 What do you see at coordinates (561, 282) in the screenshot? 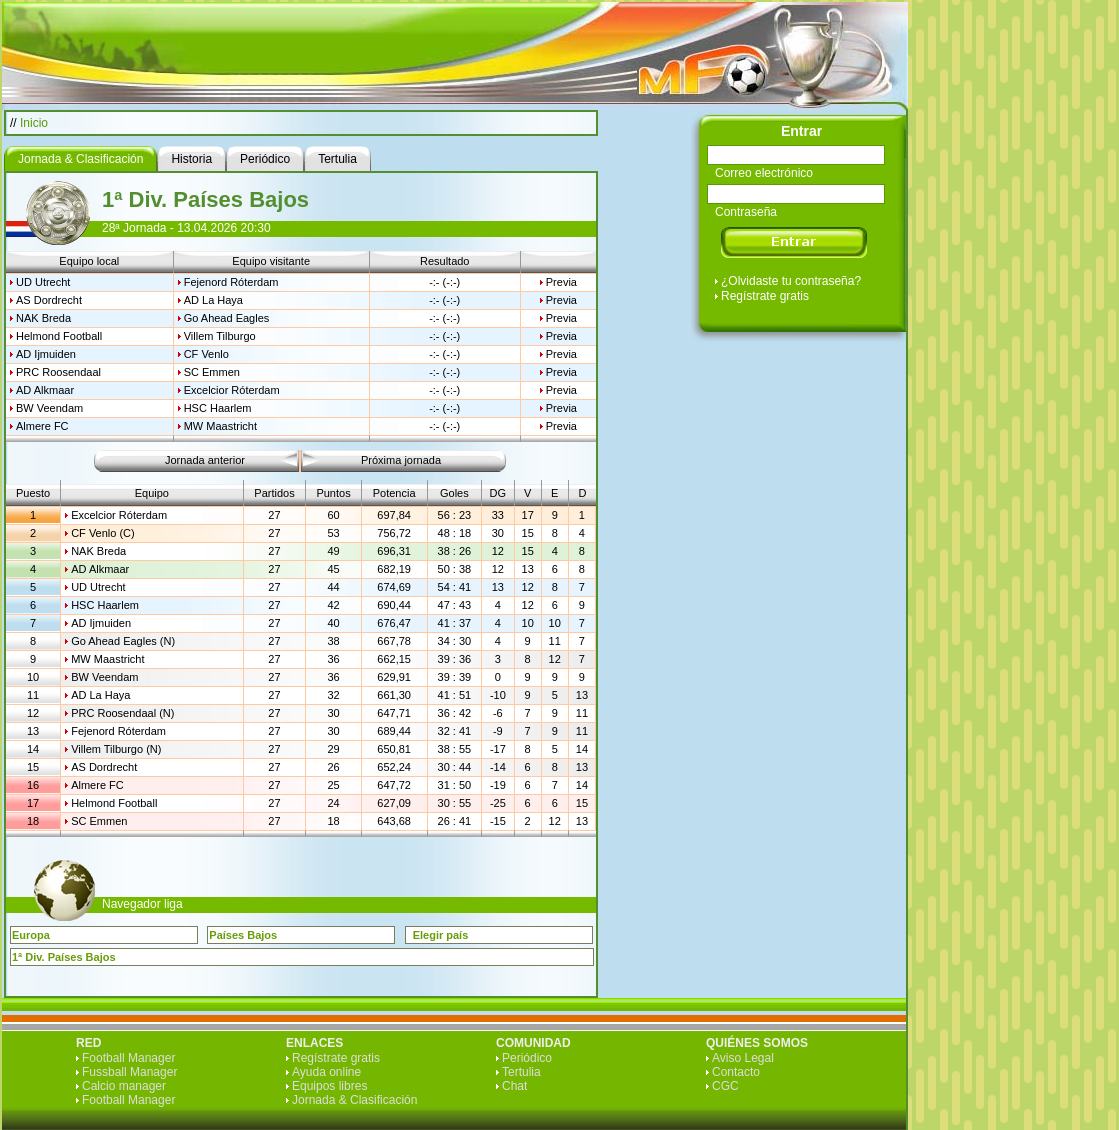
I see `Previa` at bounding box center [561, 282].